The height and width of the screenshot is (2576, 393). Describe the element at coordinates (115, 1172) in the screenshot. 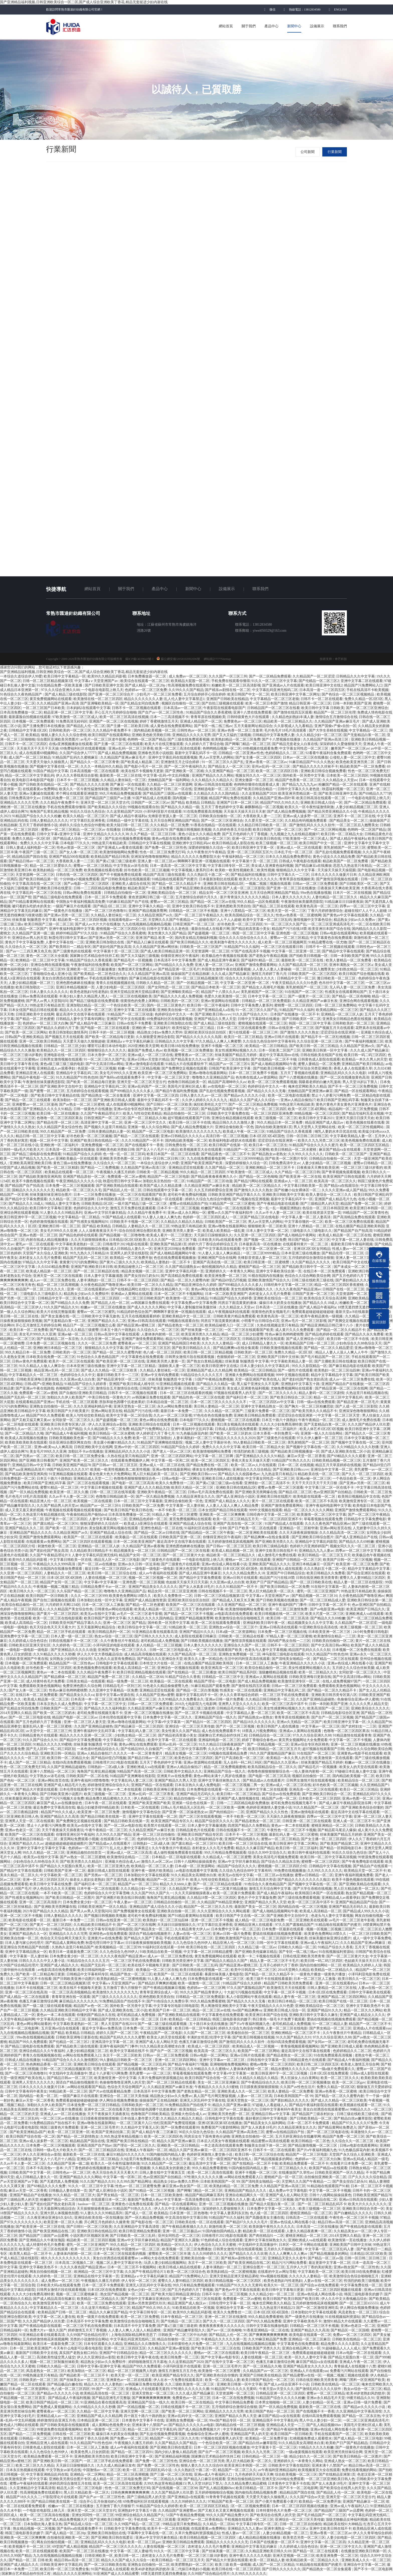

I see `午夜视频久久播五月婷婷` at that location.